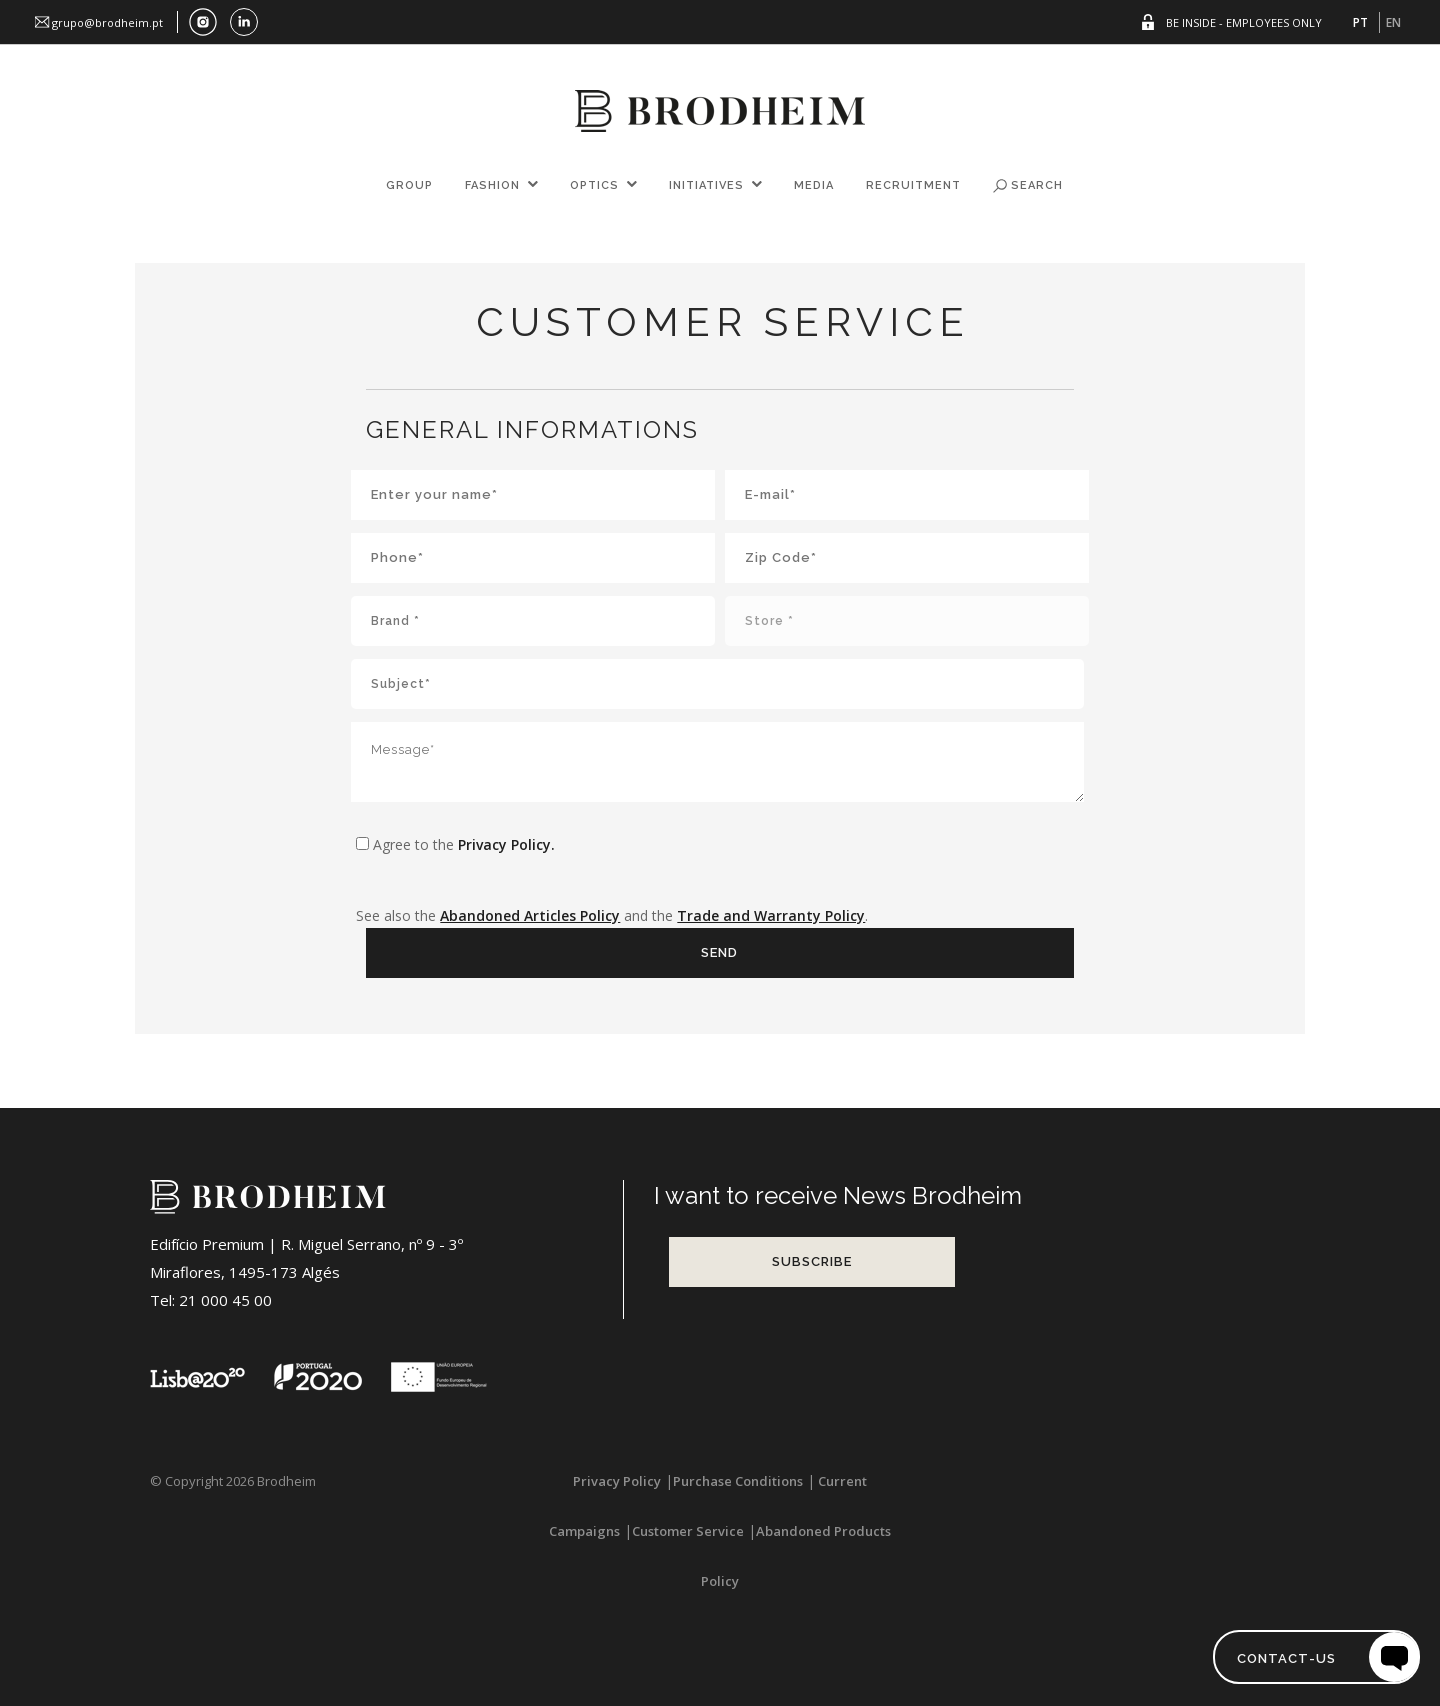  What do you see at coordinates (409, 185) in the screenshot?
I see `GROUP` at bounding box center [409, 185].